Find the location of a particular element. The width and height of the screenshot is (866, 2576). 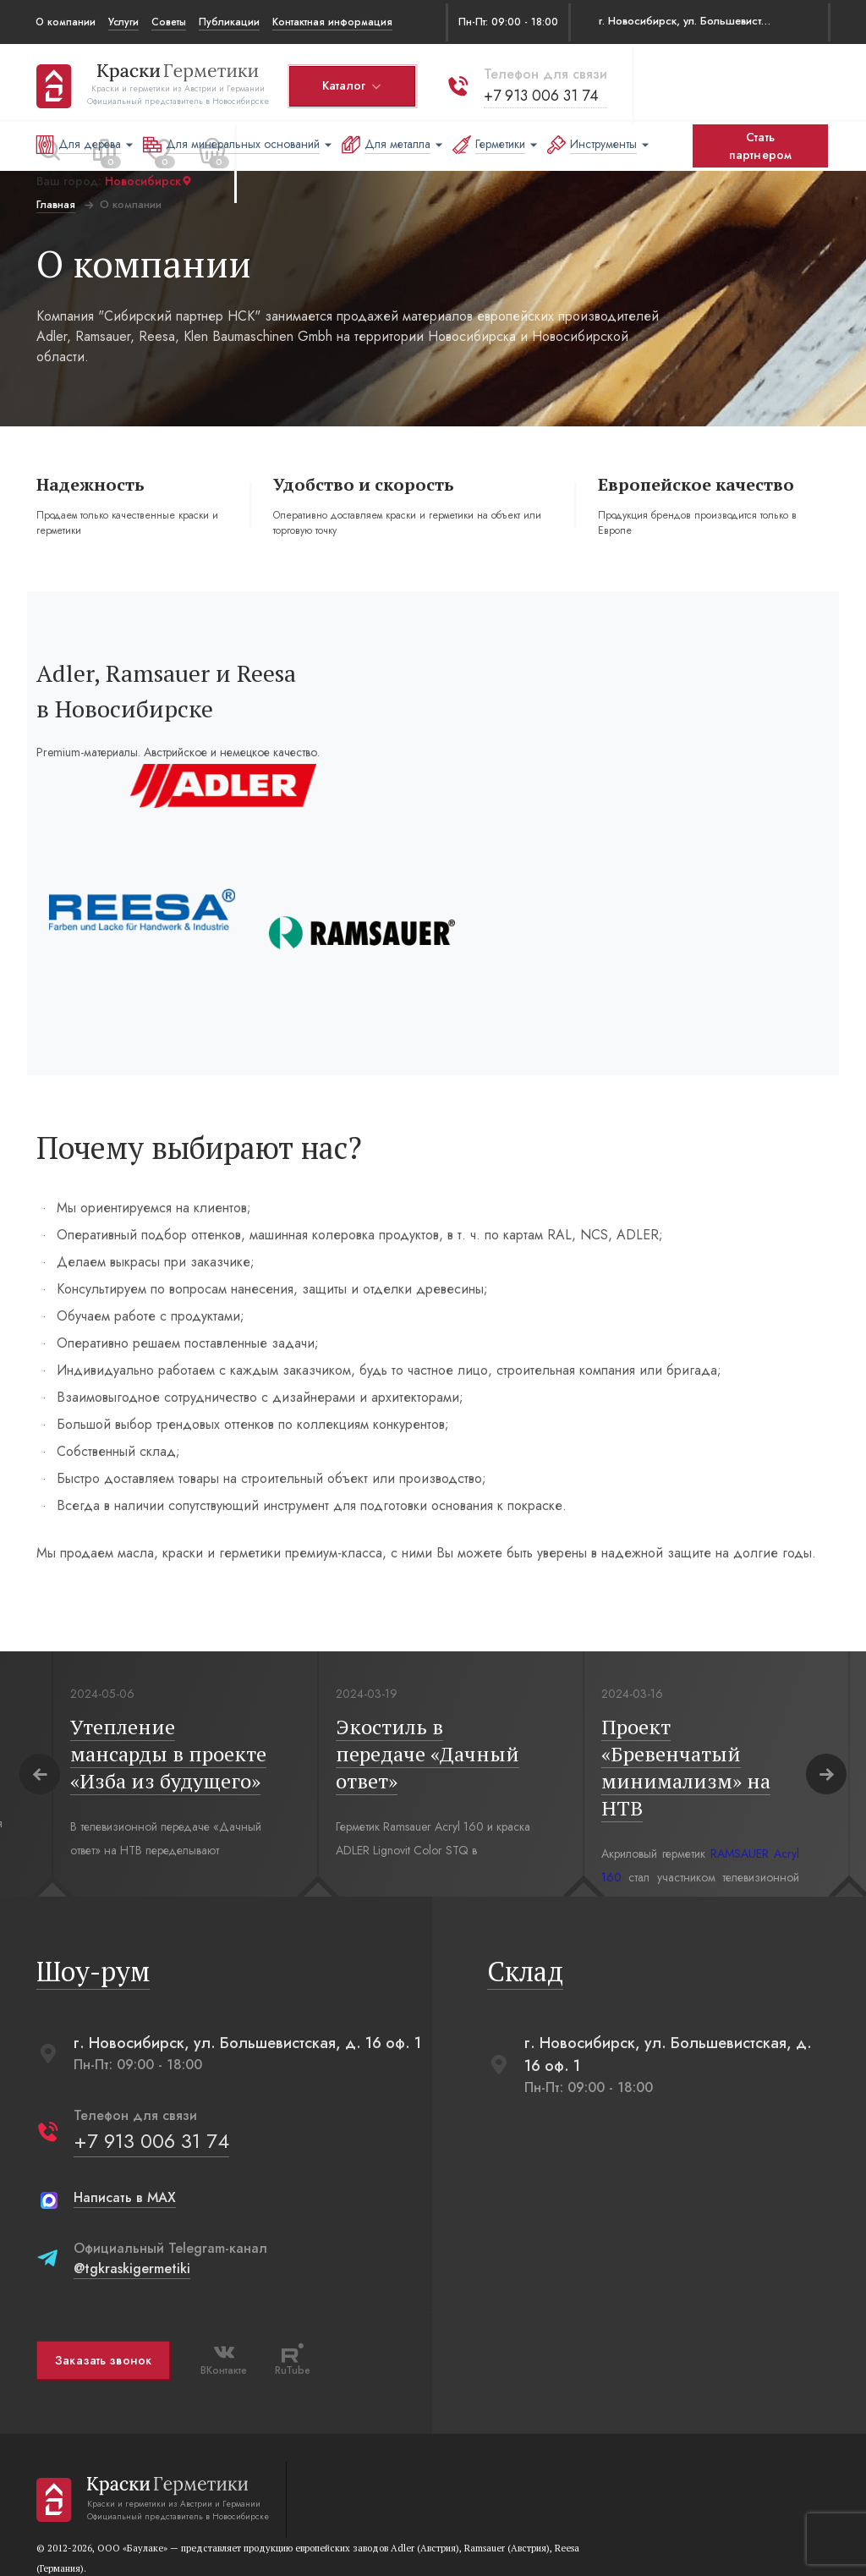

Карта сайта is located at coordinates (506, 2540).